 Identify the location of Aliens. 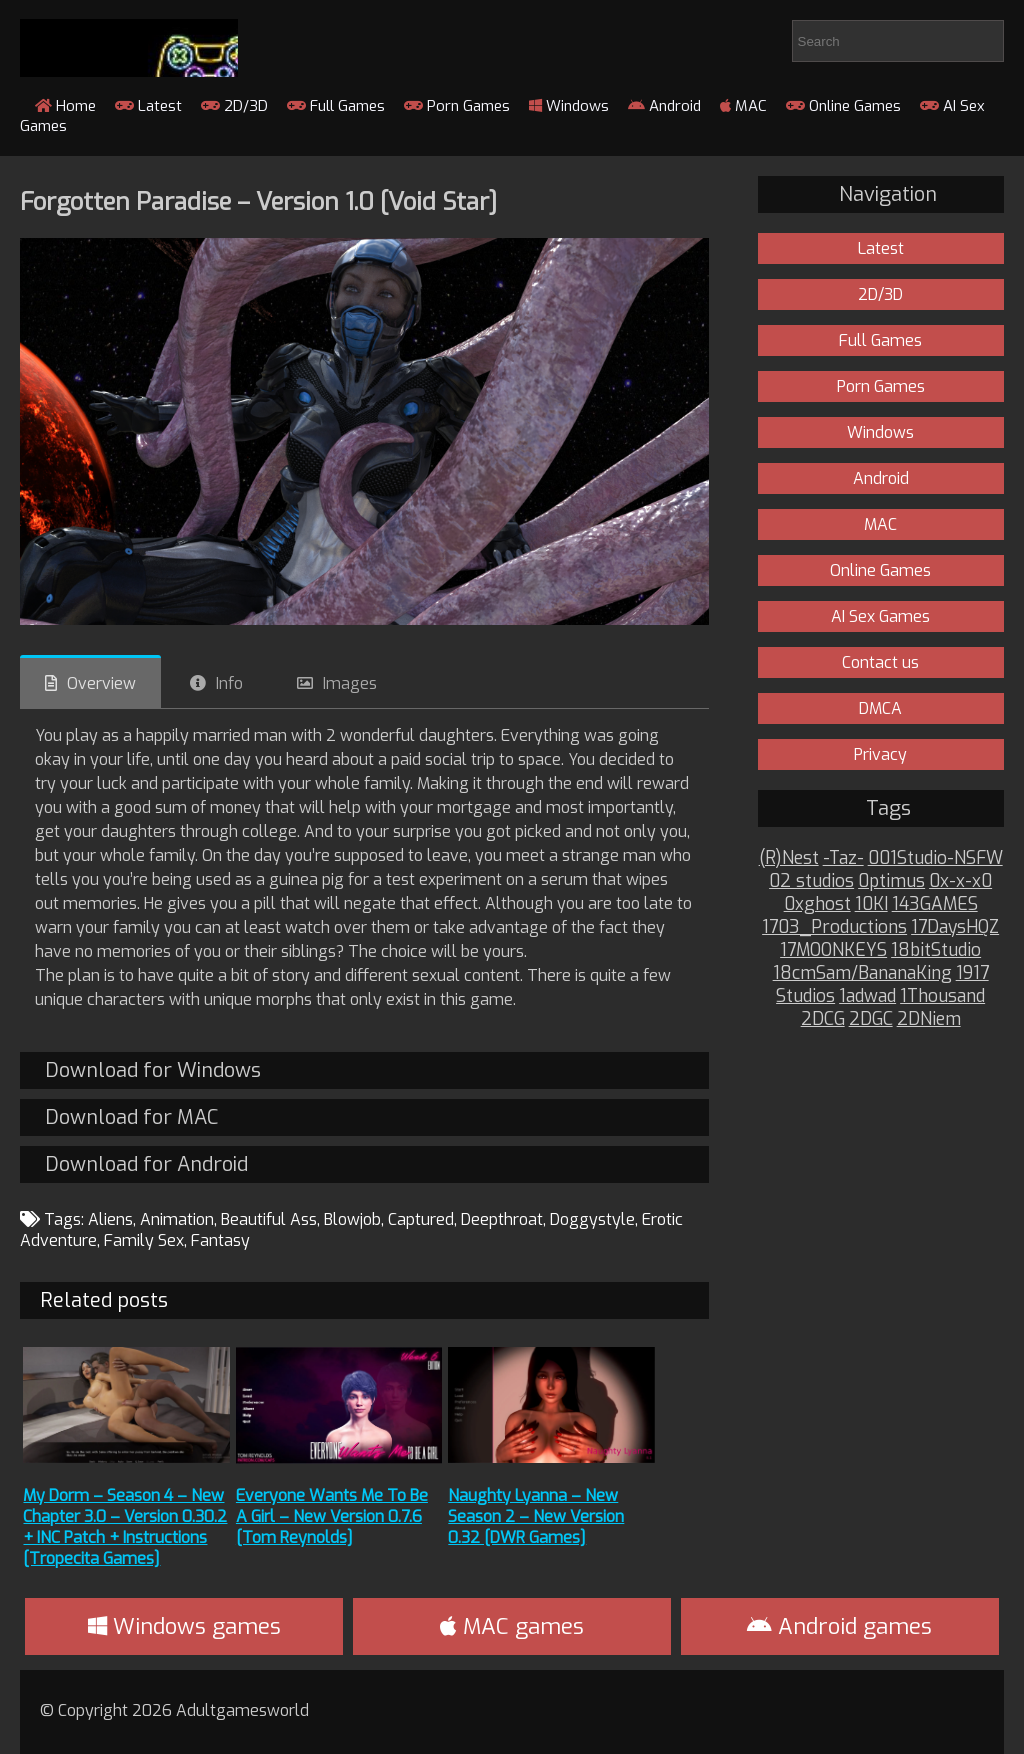
(110, 1219).